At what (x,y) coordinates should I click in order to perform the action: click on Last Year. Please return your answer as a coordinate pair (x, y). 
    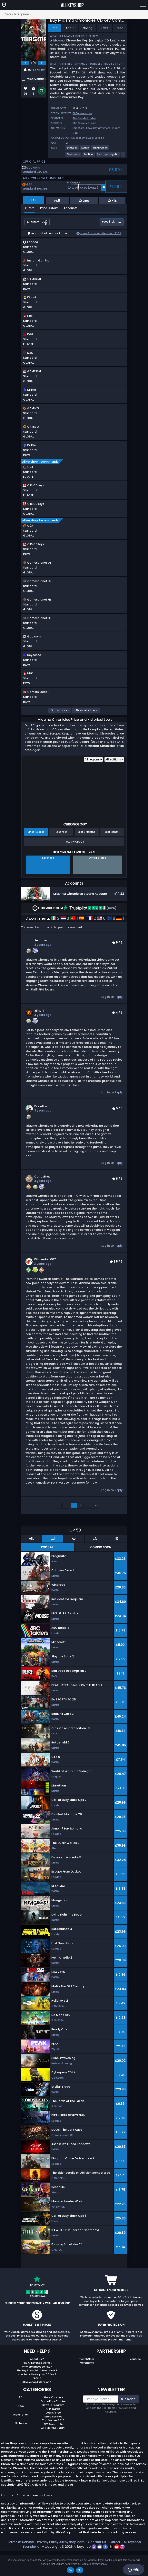
    Looking at the image, I should click on (61, 856).